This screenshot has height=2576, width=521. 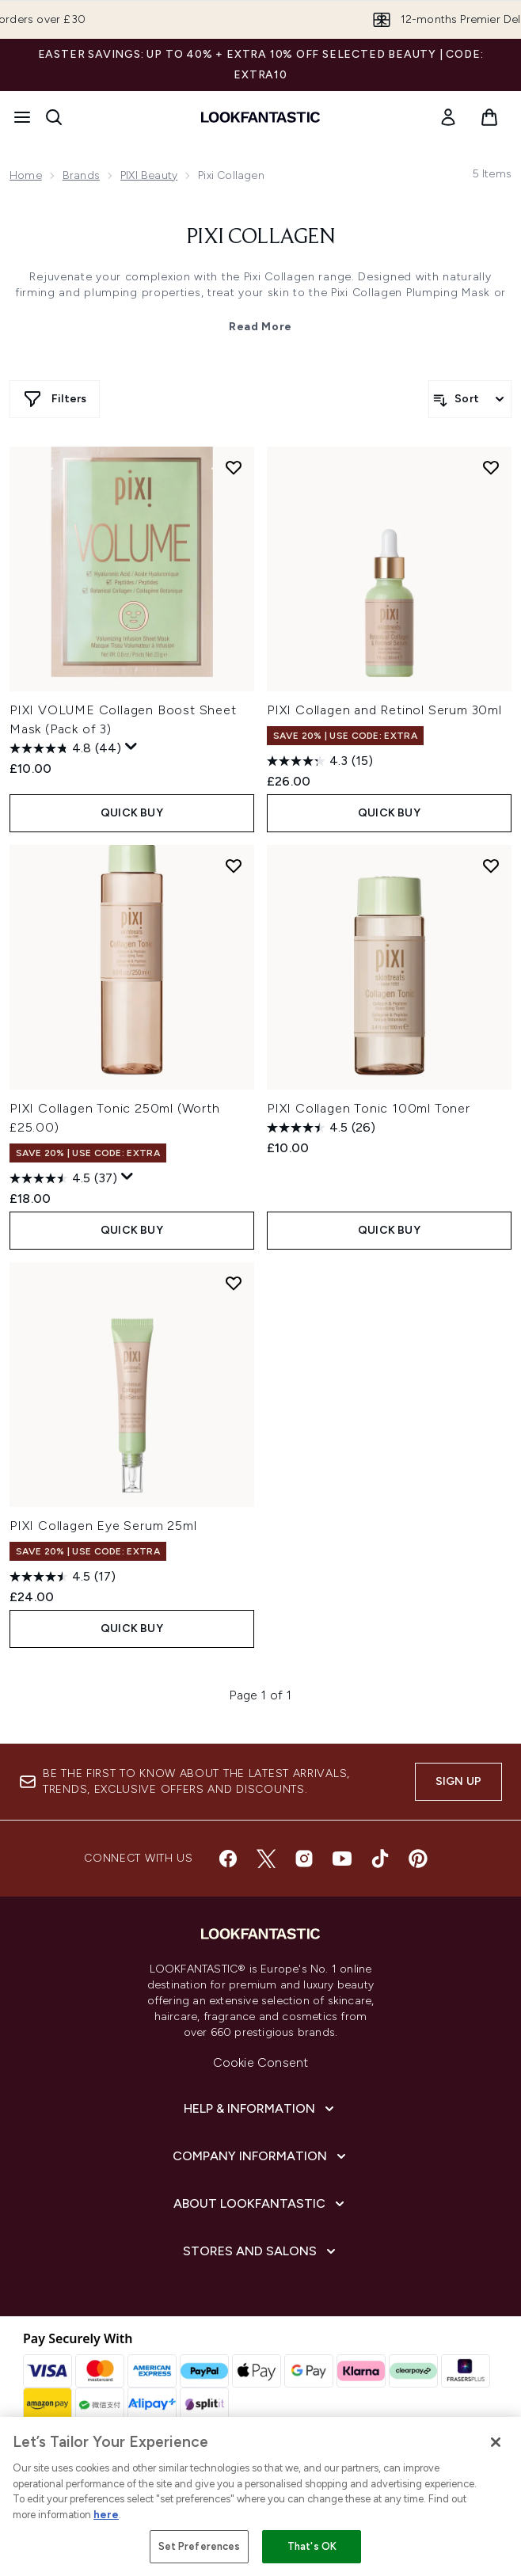 What do you see at coordinates (228, 1859) in the screenshot?
I see `[Visit our facebook]` at bounding box center [228, 1859].